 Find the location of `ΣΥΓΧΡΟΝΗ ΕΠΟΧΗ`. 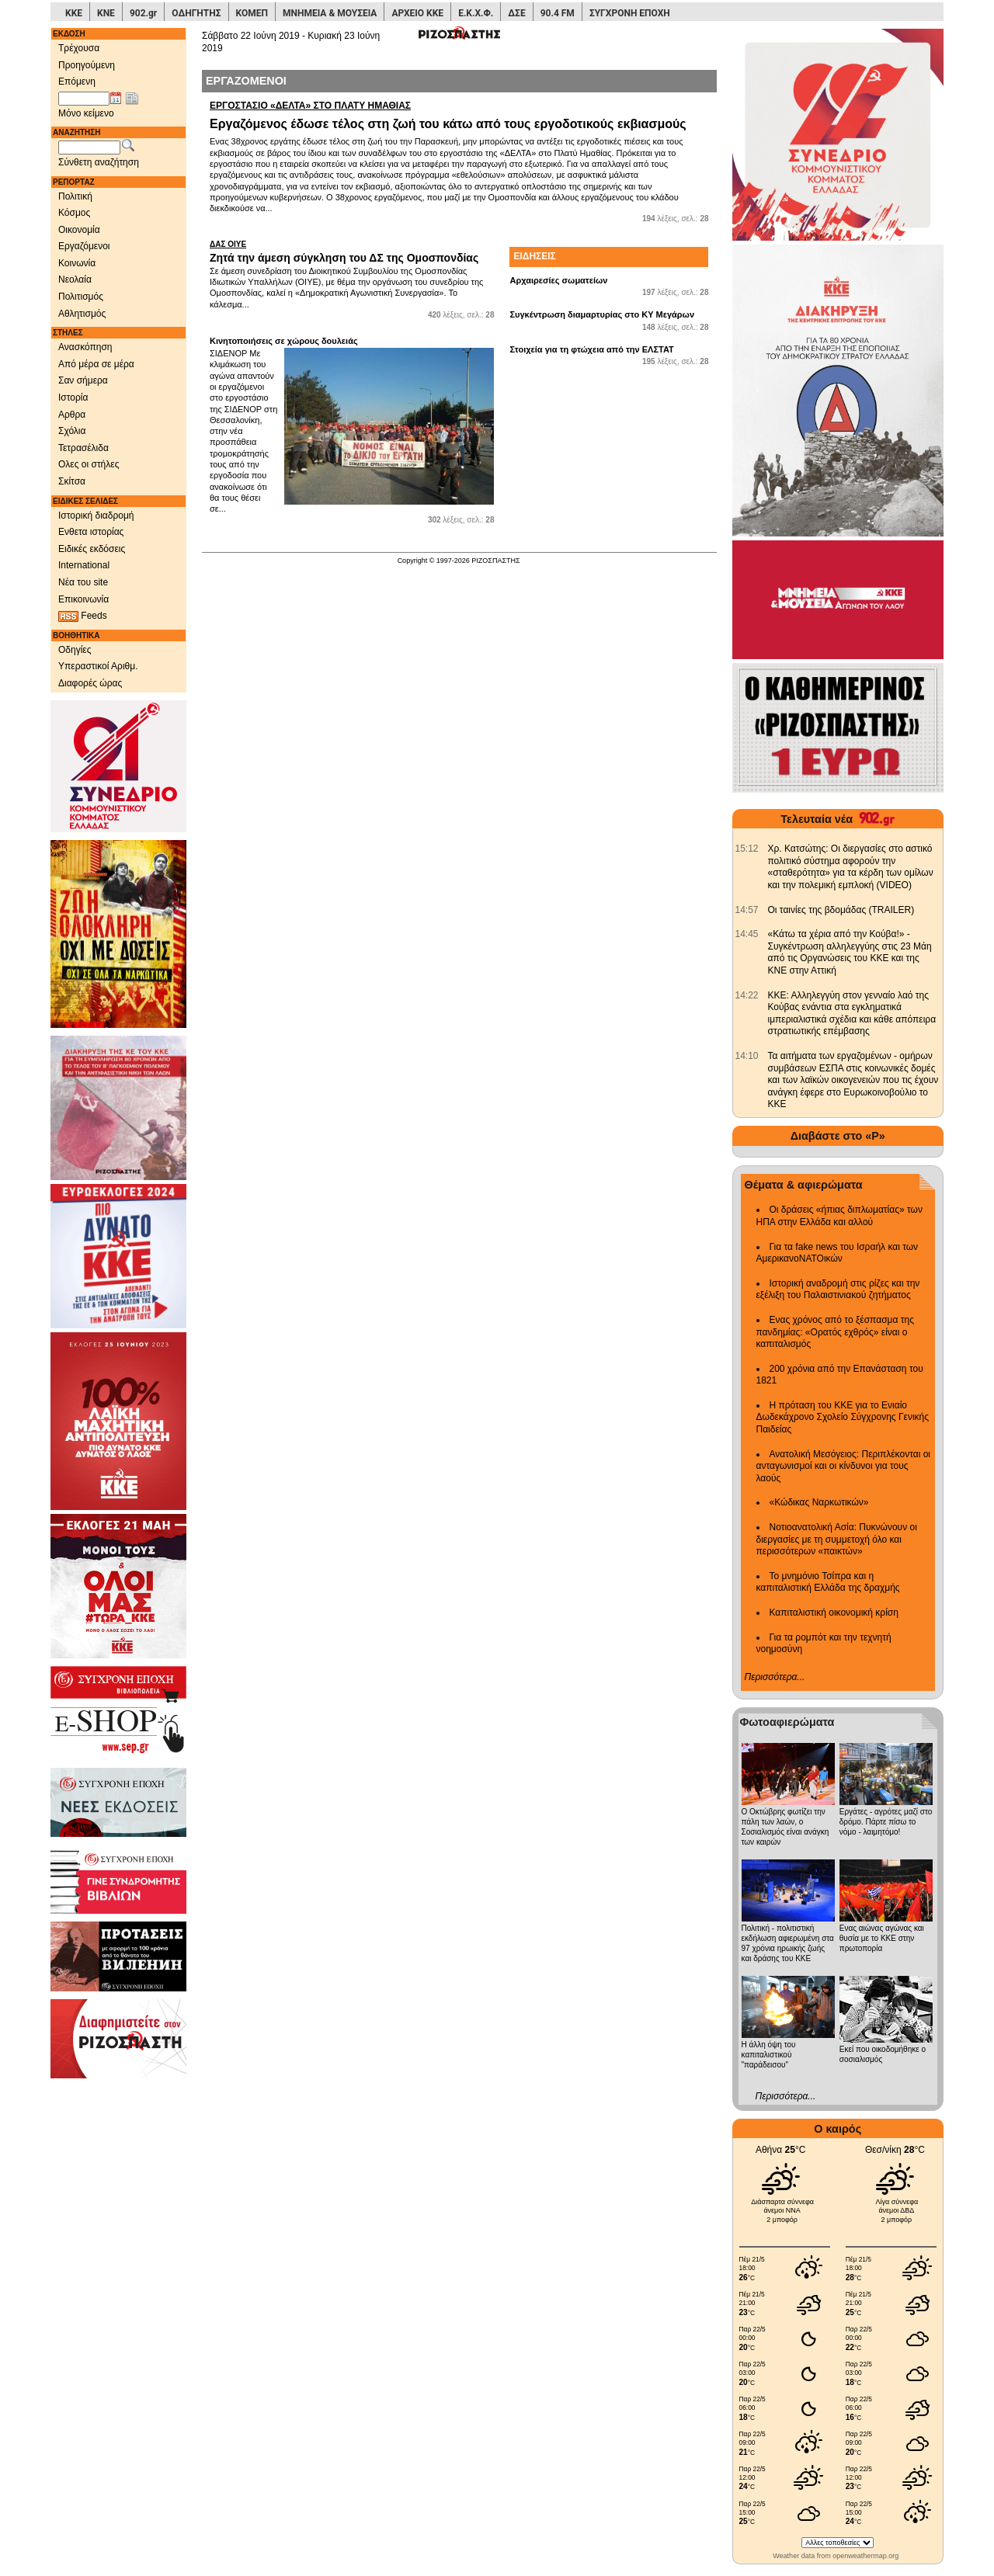

ΣΥΓΧΡΟΝΗ ΕΠΟΧΗ is located at coordinates (629, 13).